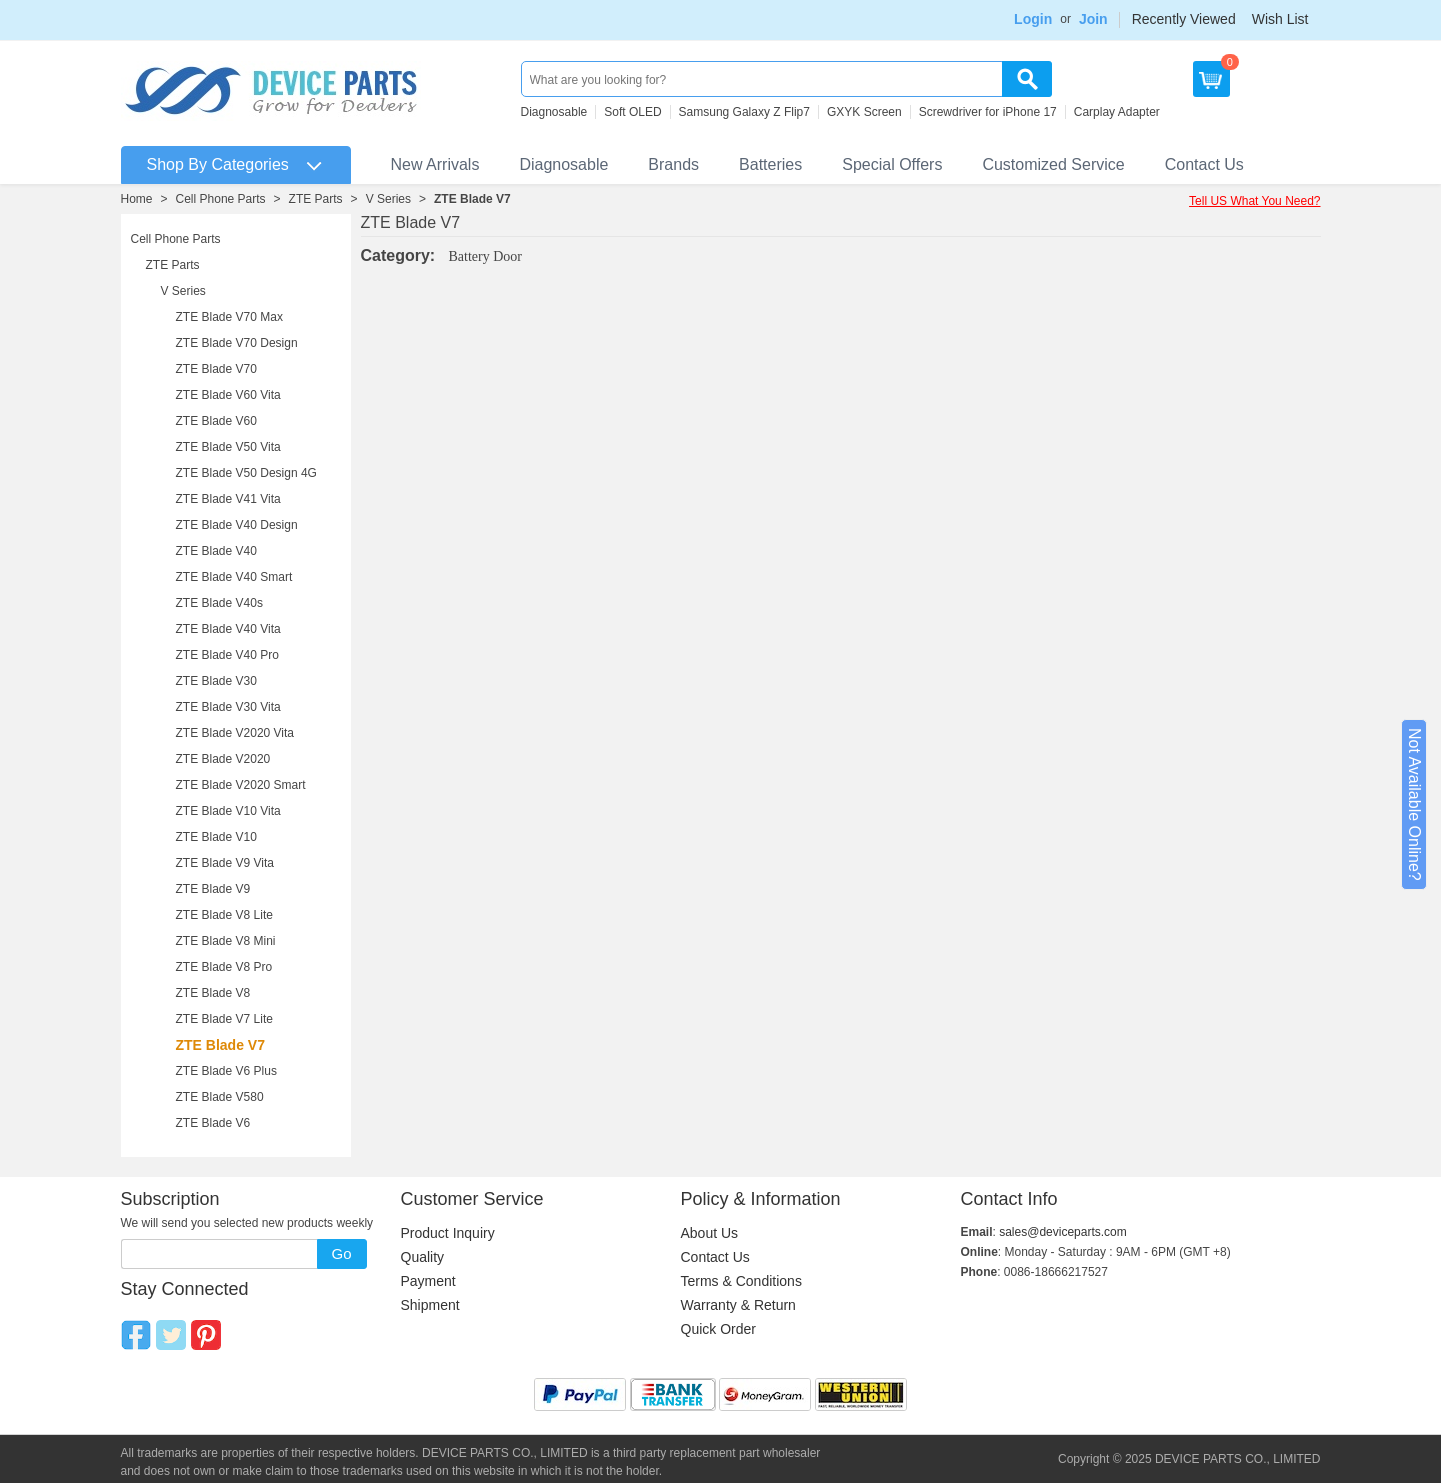 This screenshot has height=1483, width=1441. Describe the element at coordinates (1063, 1232) in the screenshot. I see `sales@deviceparts.com` at that location.